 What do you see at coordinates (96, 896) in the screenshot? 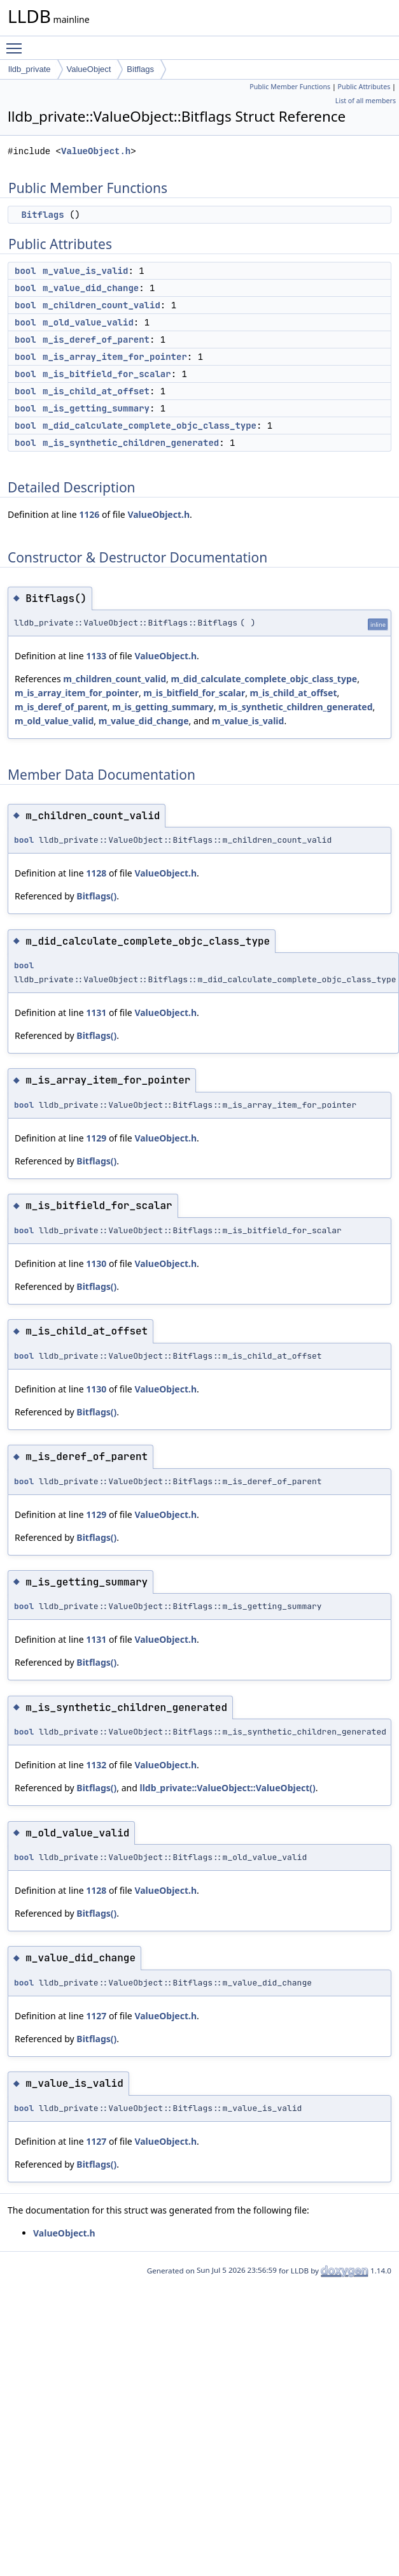
I see `Bitflags()` at bounding box center [96, 896].